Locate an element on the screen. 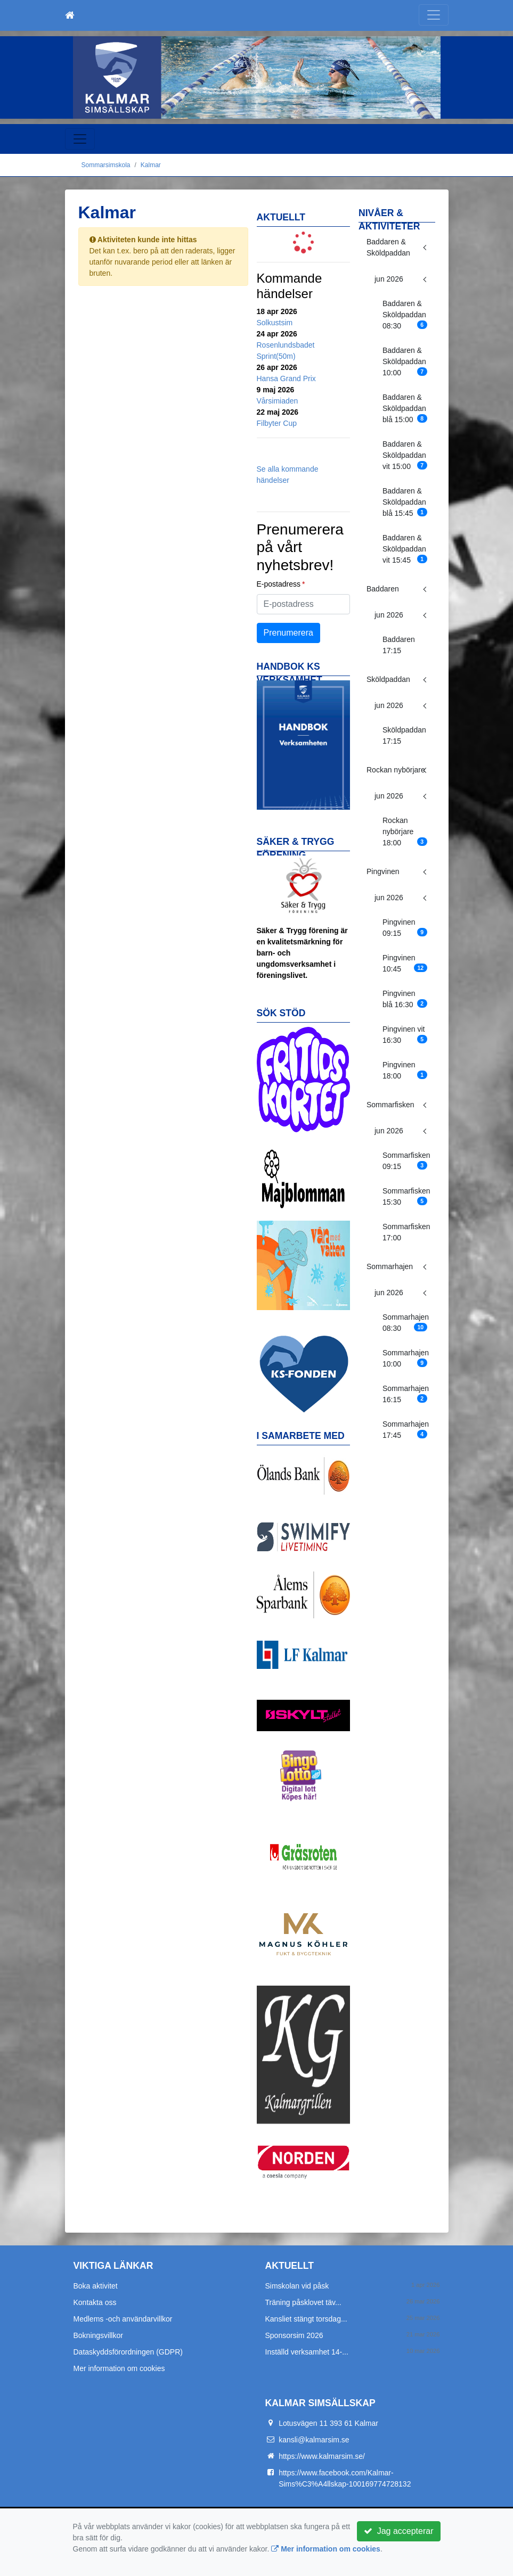 The image size is (513, 2576). Hansa Grand Prix is located at coordinates (286, 378).